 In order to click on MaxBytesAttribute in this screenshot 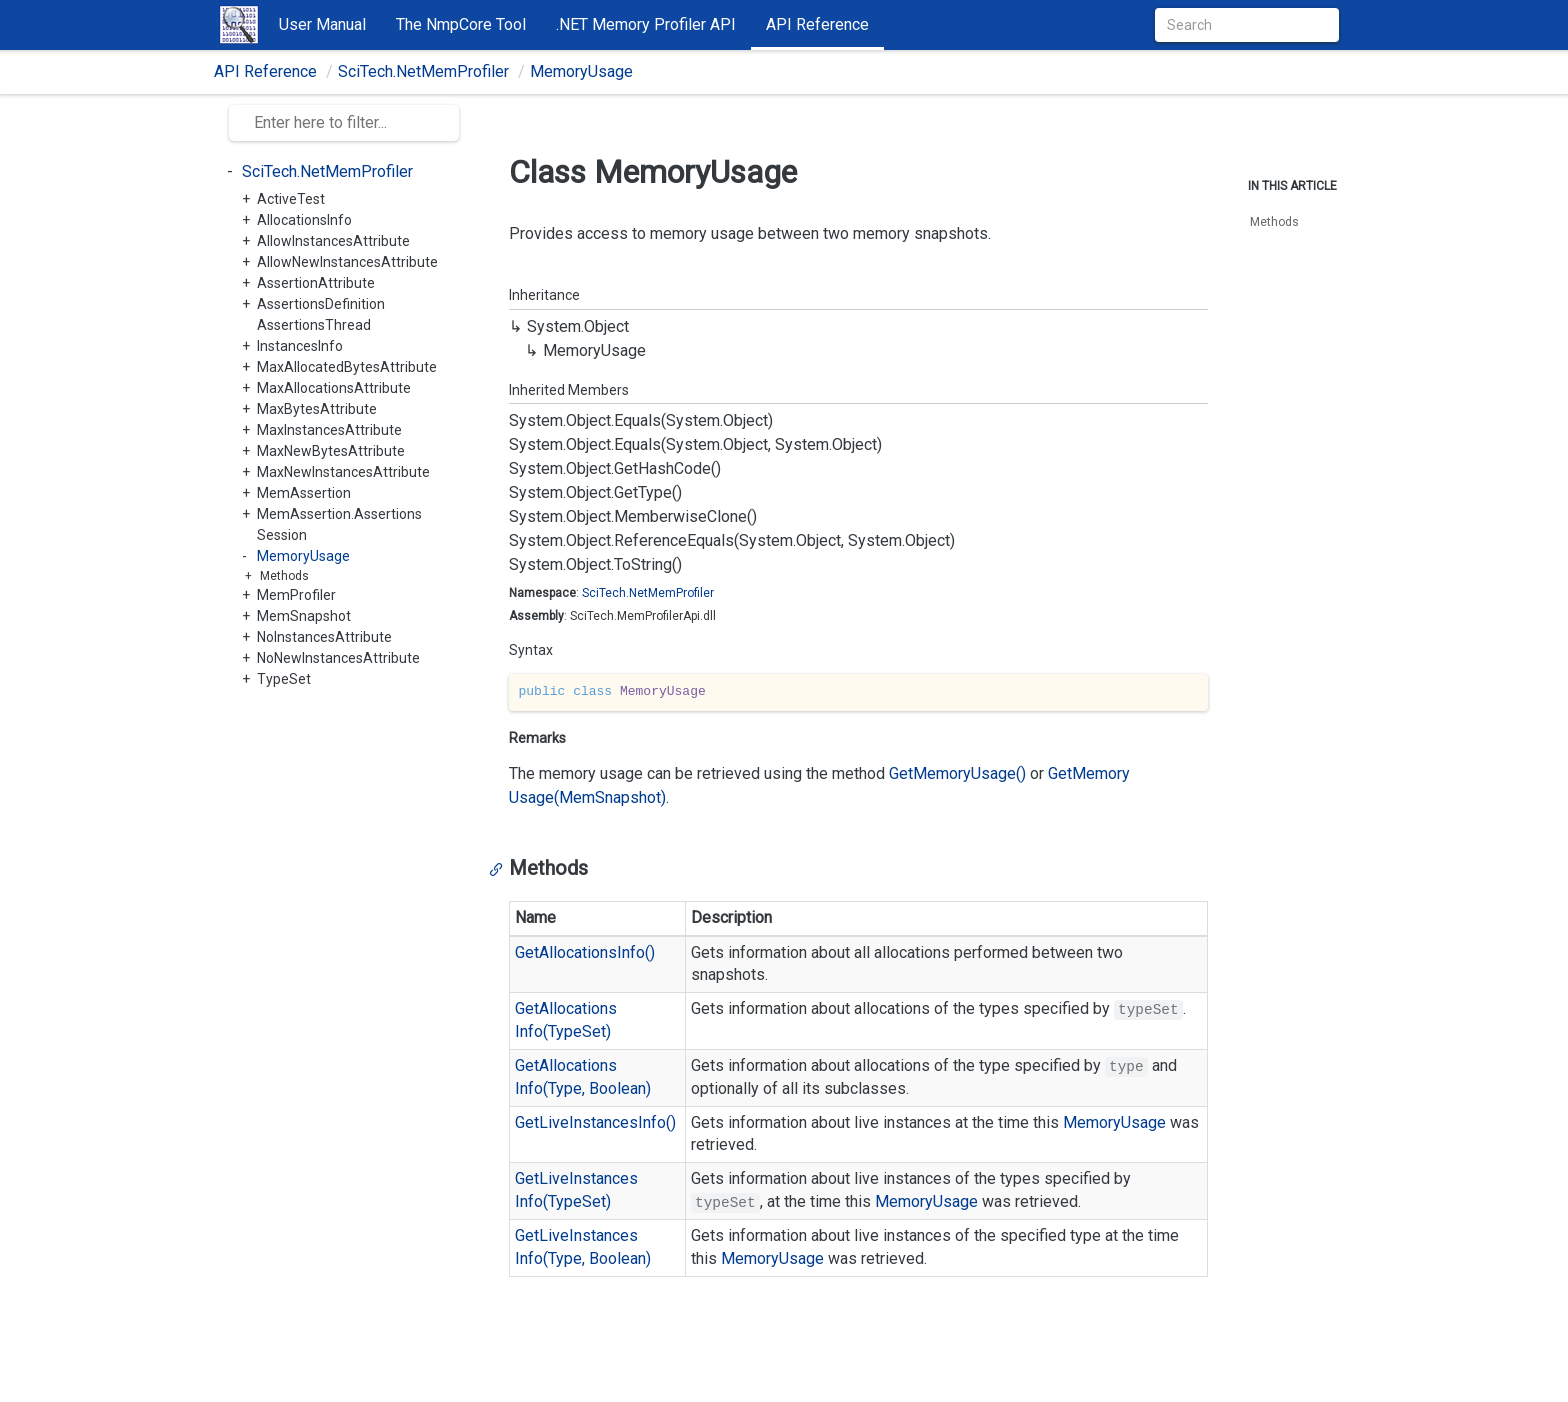, I will do `click(317, 409)`.